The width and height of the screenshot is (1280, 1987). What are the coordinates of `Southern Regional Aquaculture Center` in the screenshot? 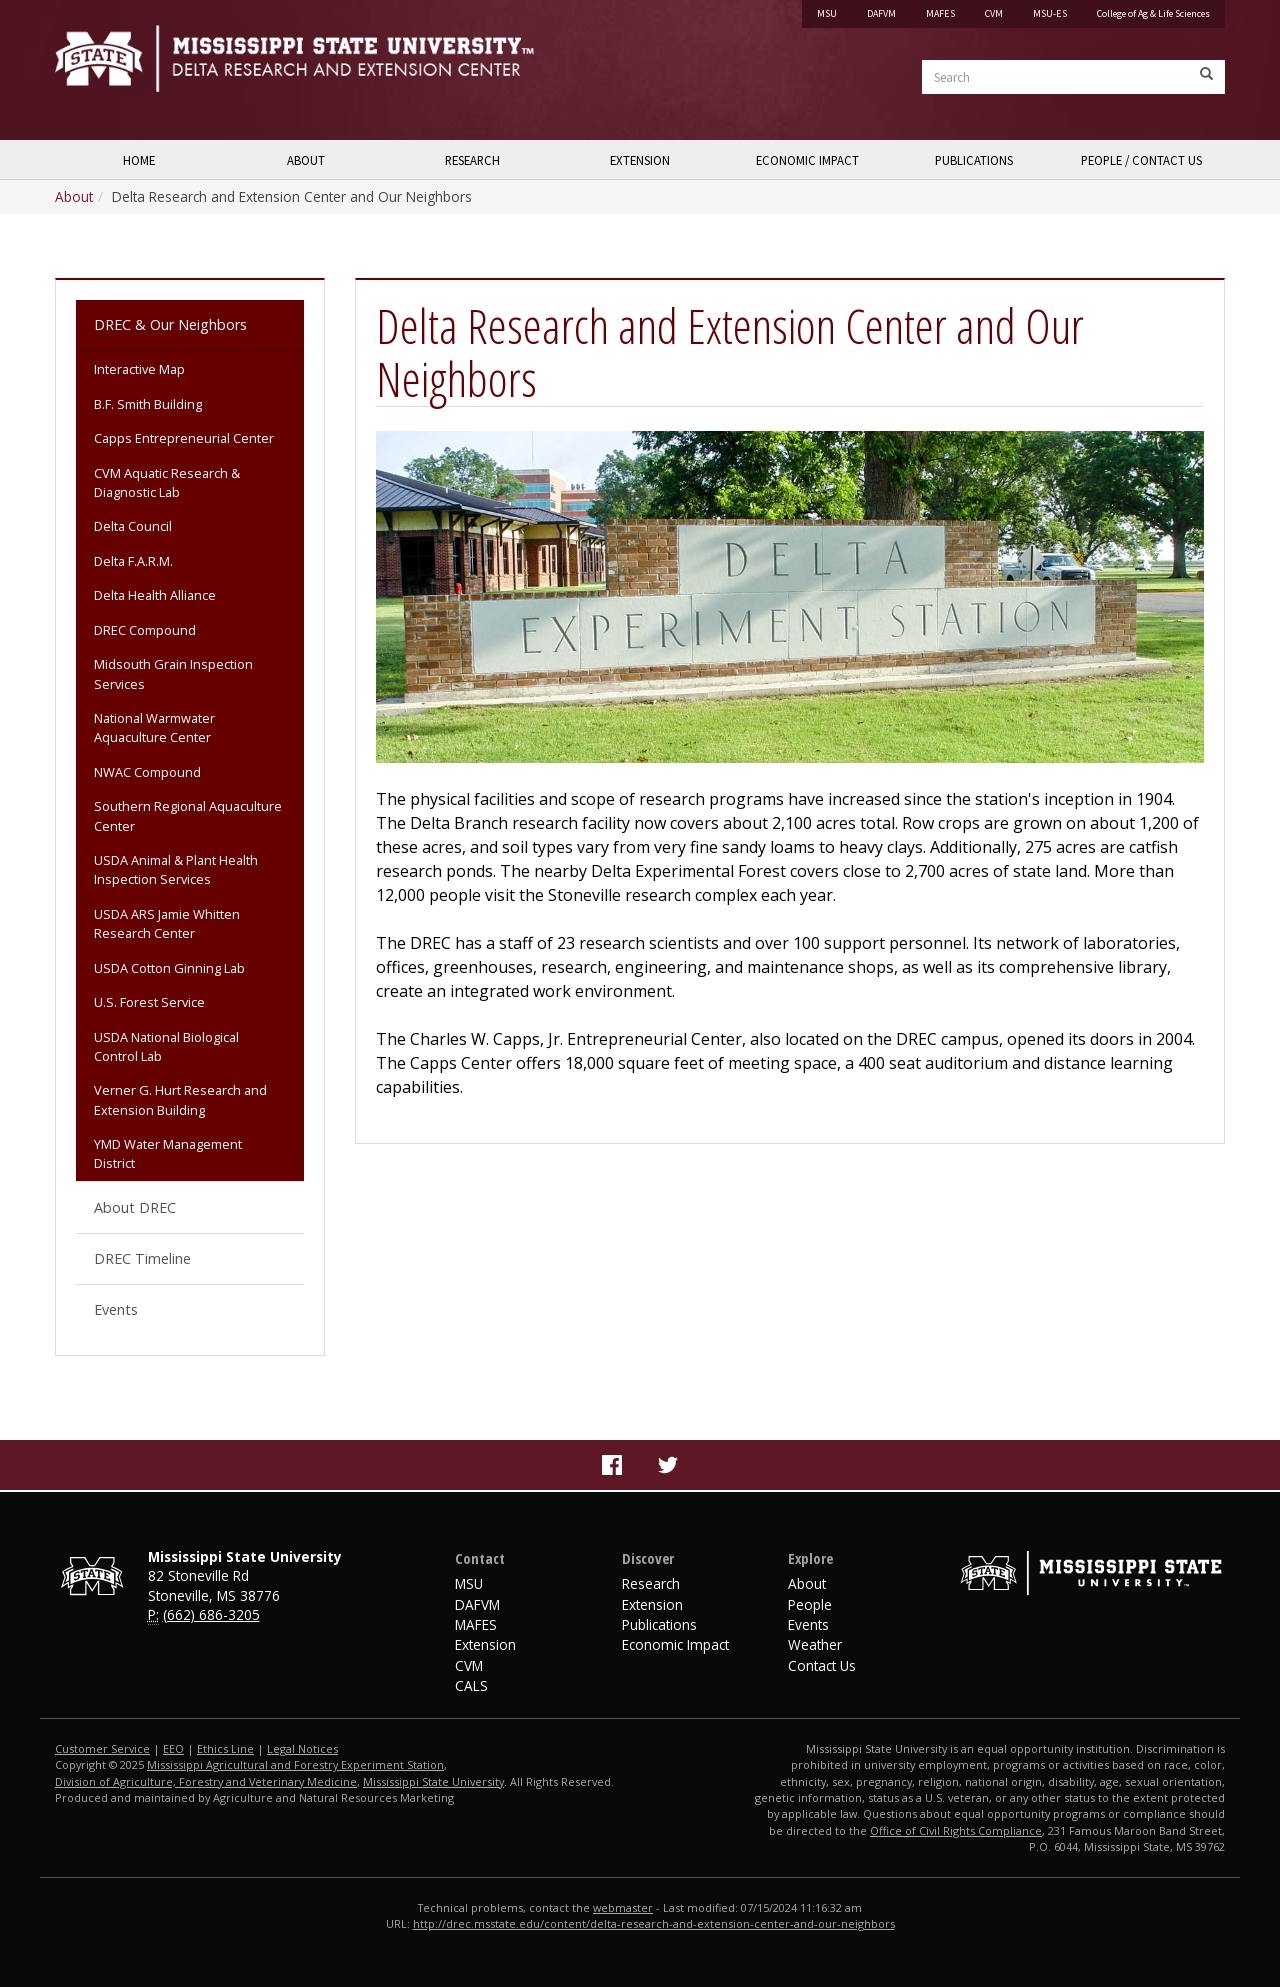 It's located at (188, 815).